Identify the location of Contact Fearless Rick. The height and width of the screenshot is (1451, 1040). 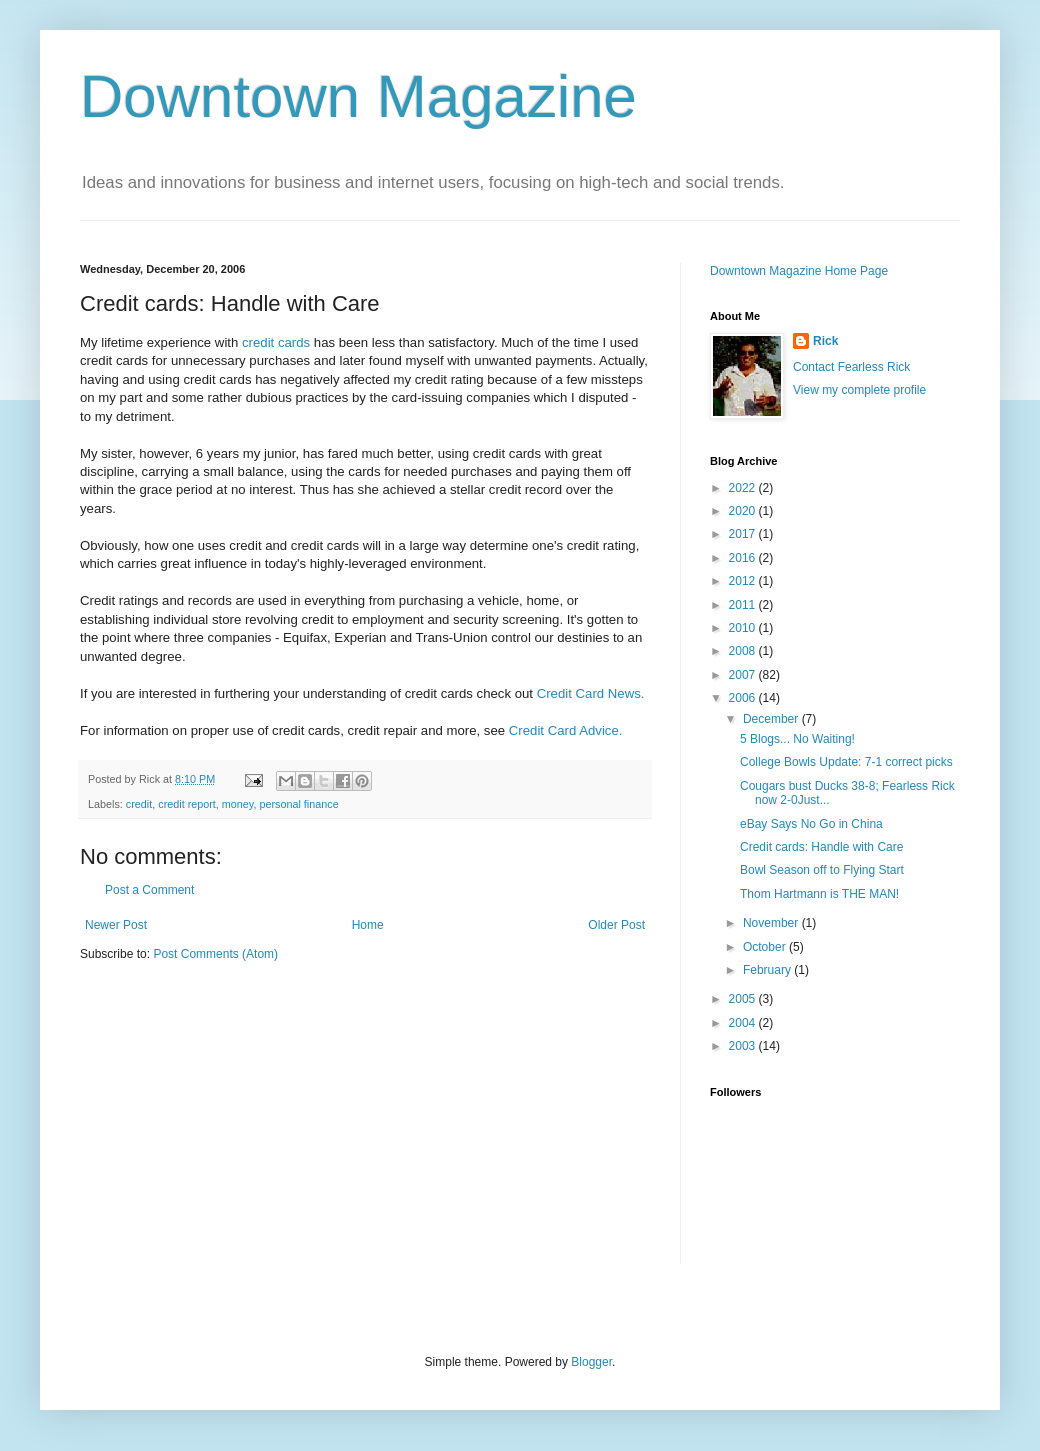
(851, 367).